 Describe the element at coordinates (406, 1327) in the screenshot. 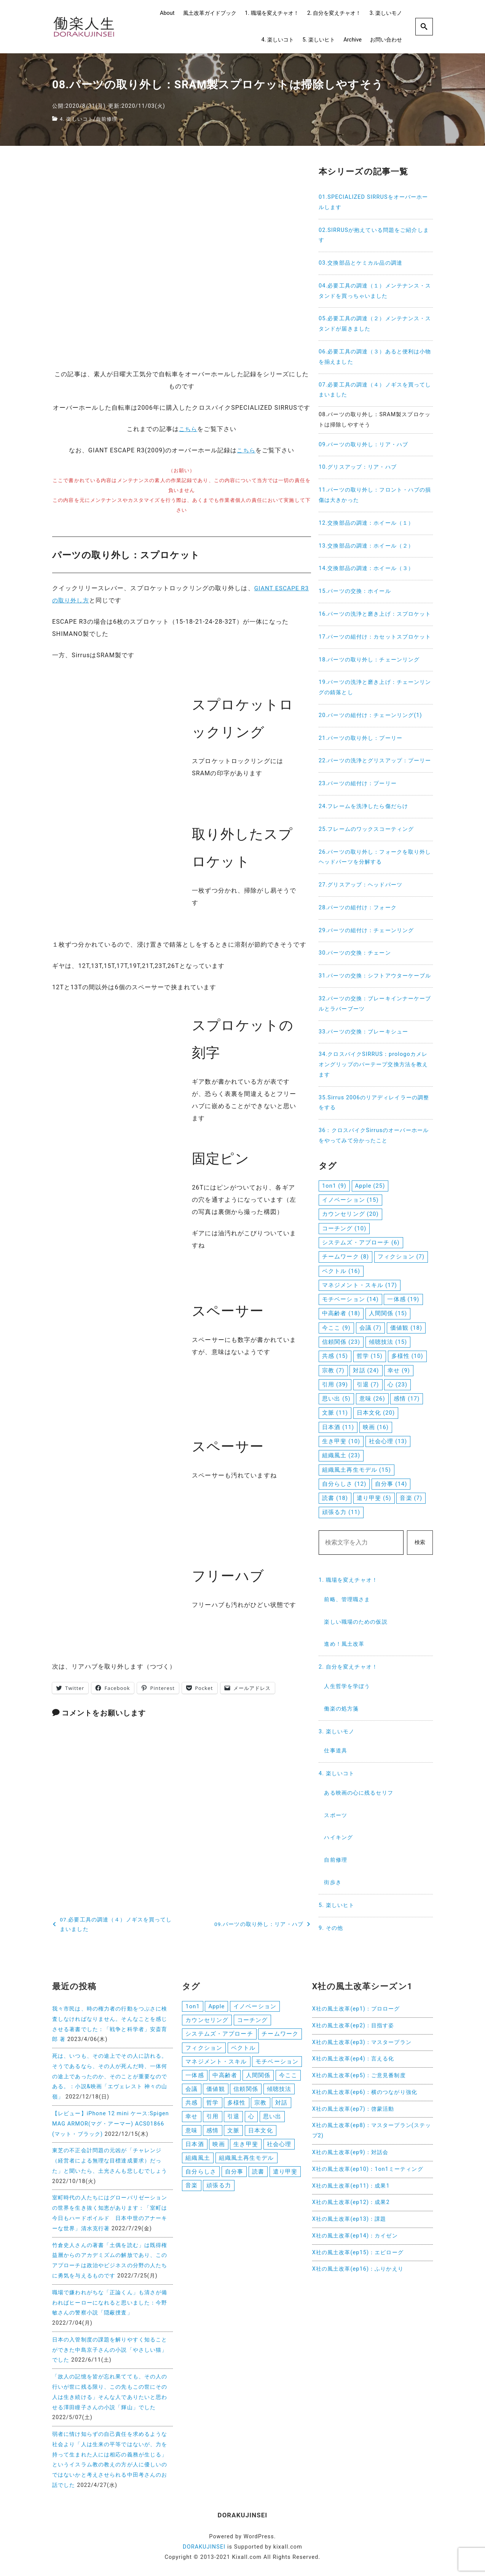

I see `価値観 [価値観 (18個の項目)]` at that location.